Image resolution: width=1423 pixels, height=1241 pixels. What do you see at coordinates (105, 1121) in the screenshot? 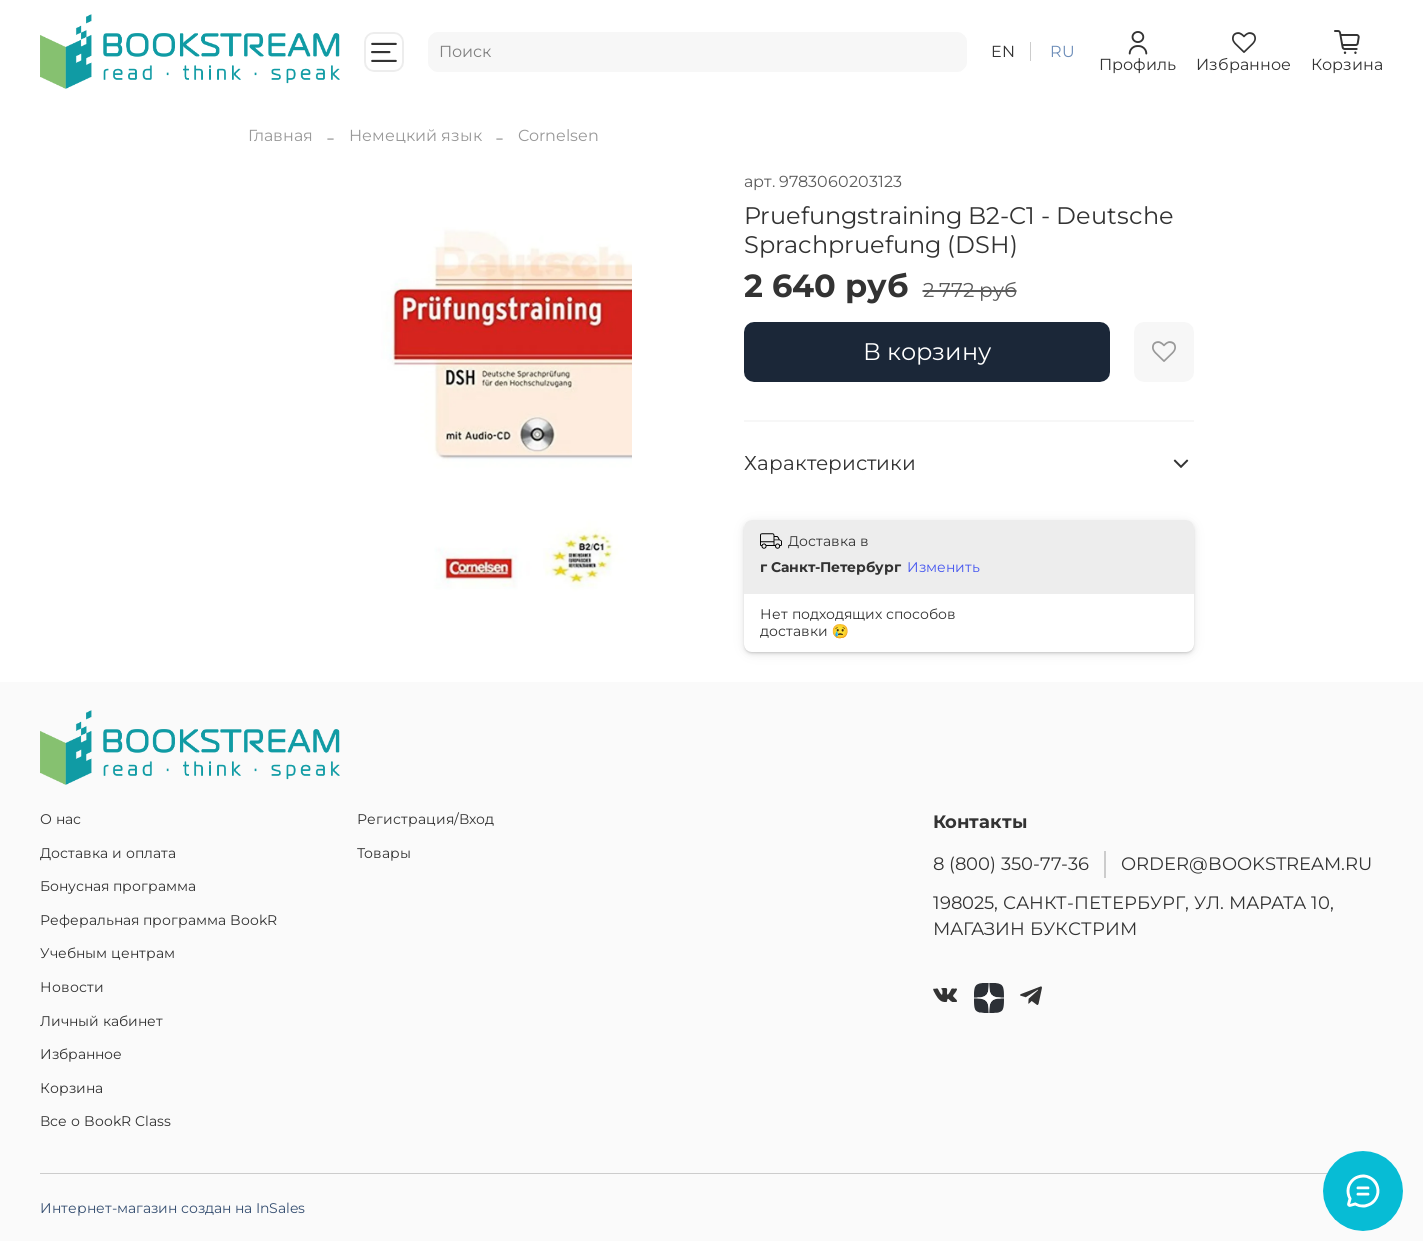
I see `Все о BookR Class` at bounding box center [105, 1121].